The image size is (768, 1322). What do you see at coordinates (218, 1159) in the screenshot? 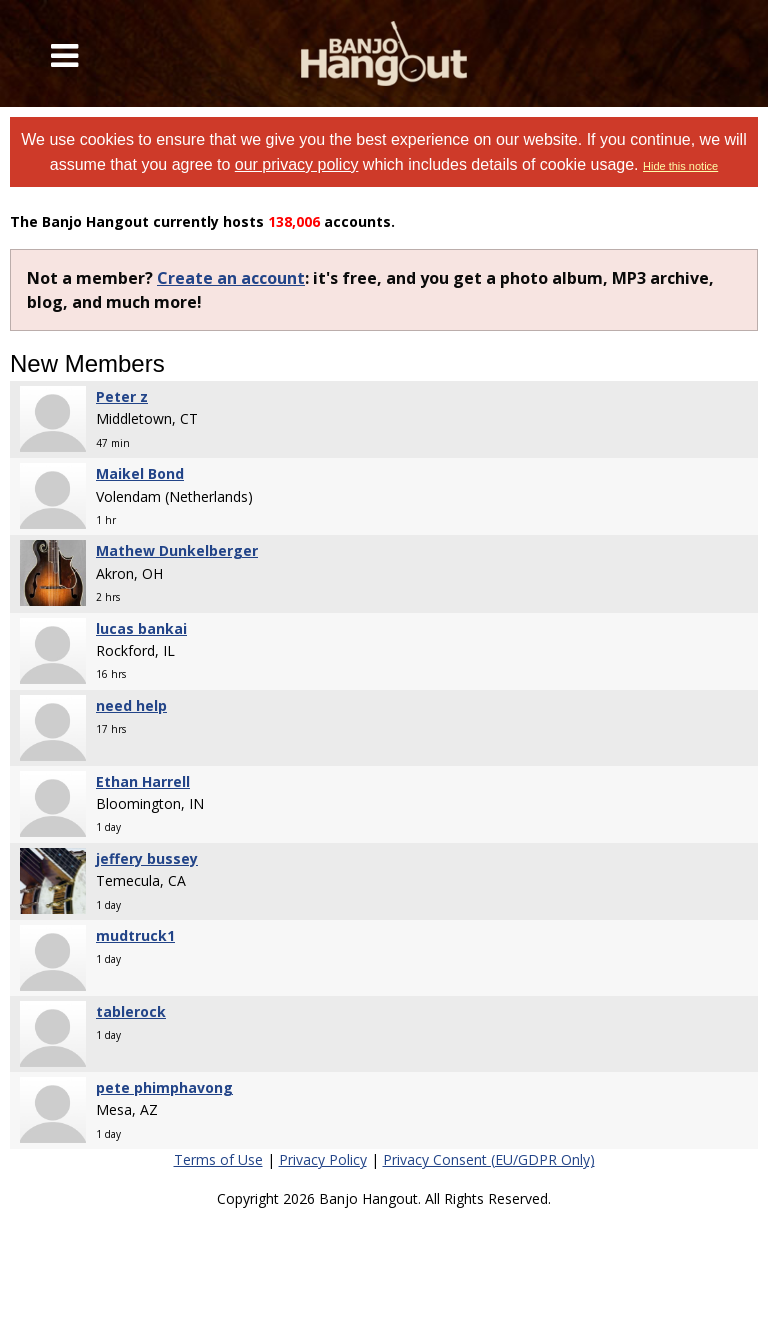
I see `Terms of Use` at bounding box center [218, 1159].